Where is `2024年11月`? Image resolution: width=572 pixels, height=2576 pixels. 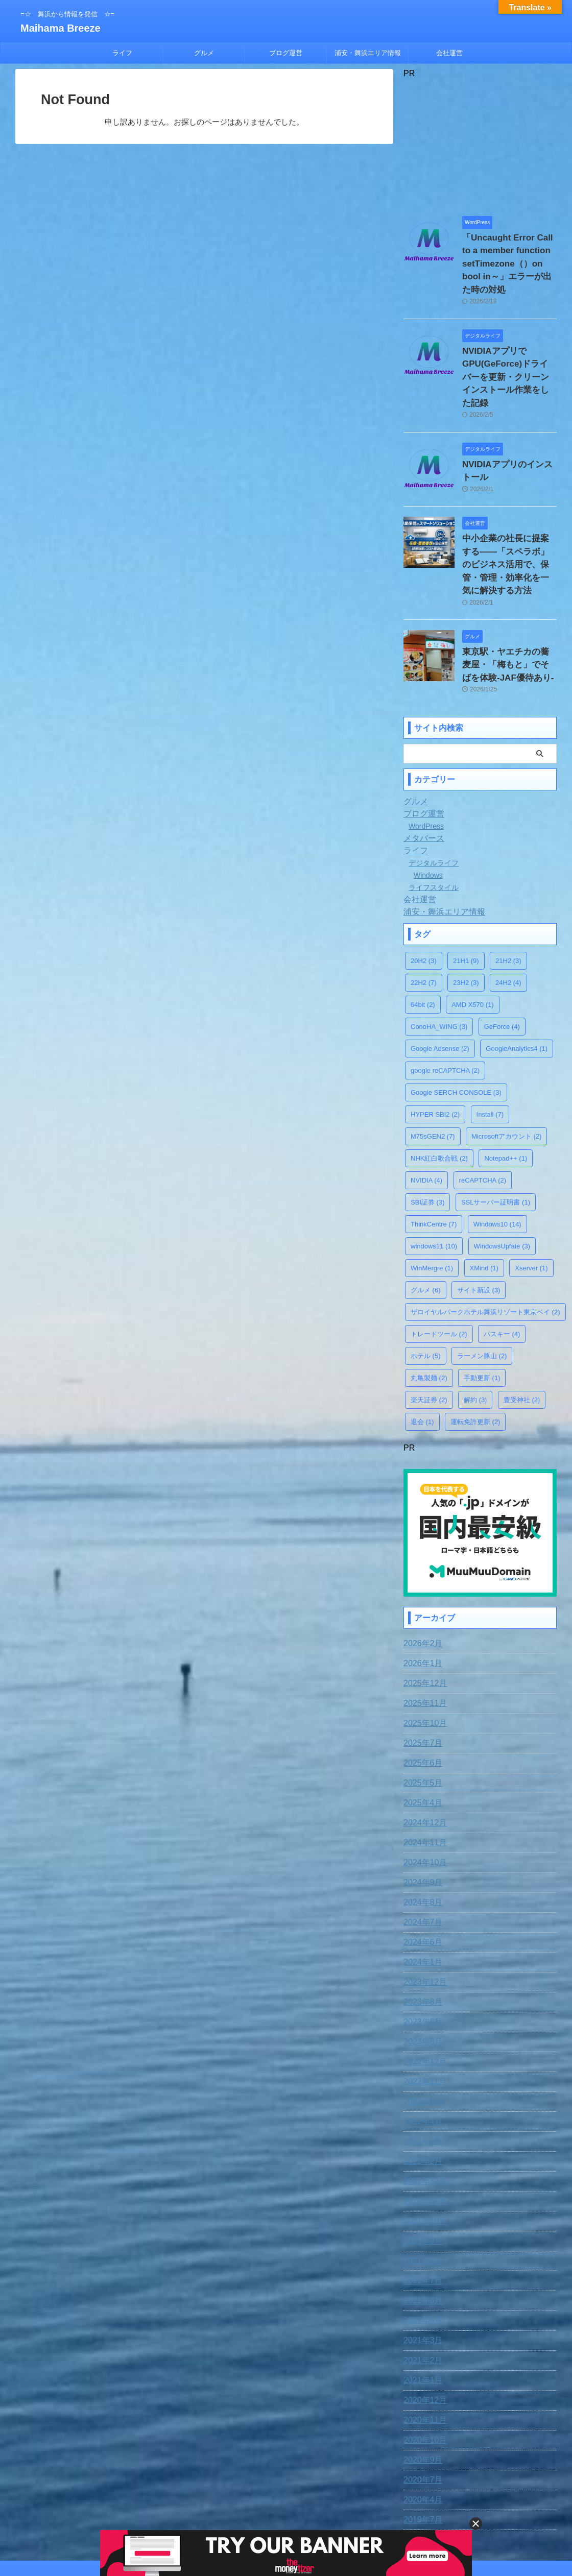
2024年11月 is located at coordinates (422, 1776).